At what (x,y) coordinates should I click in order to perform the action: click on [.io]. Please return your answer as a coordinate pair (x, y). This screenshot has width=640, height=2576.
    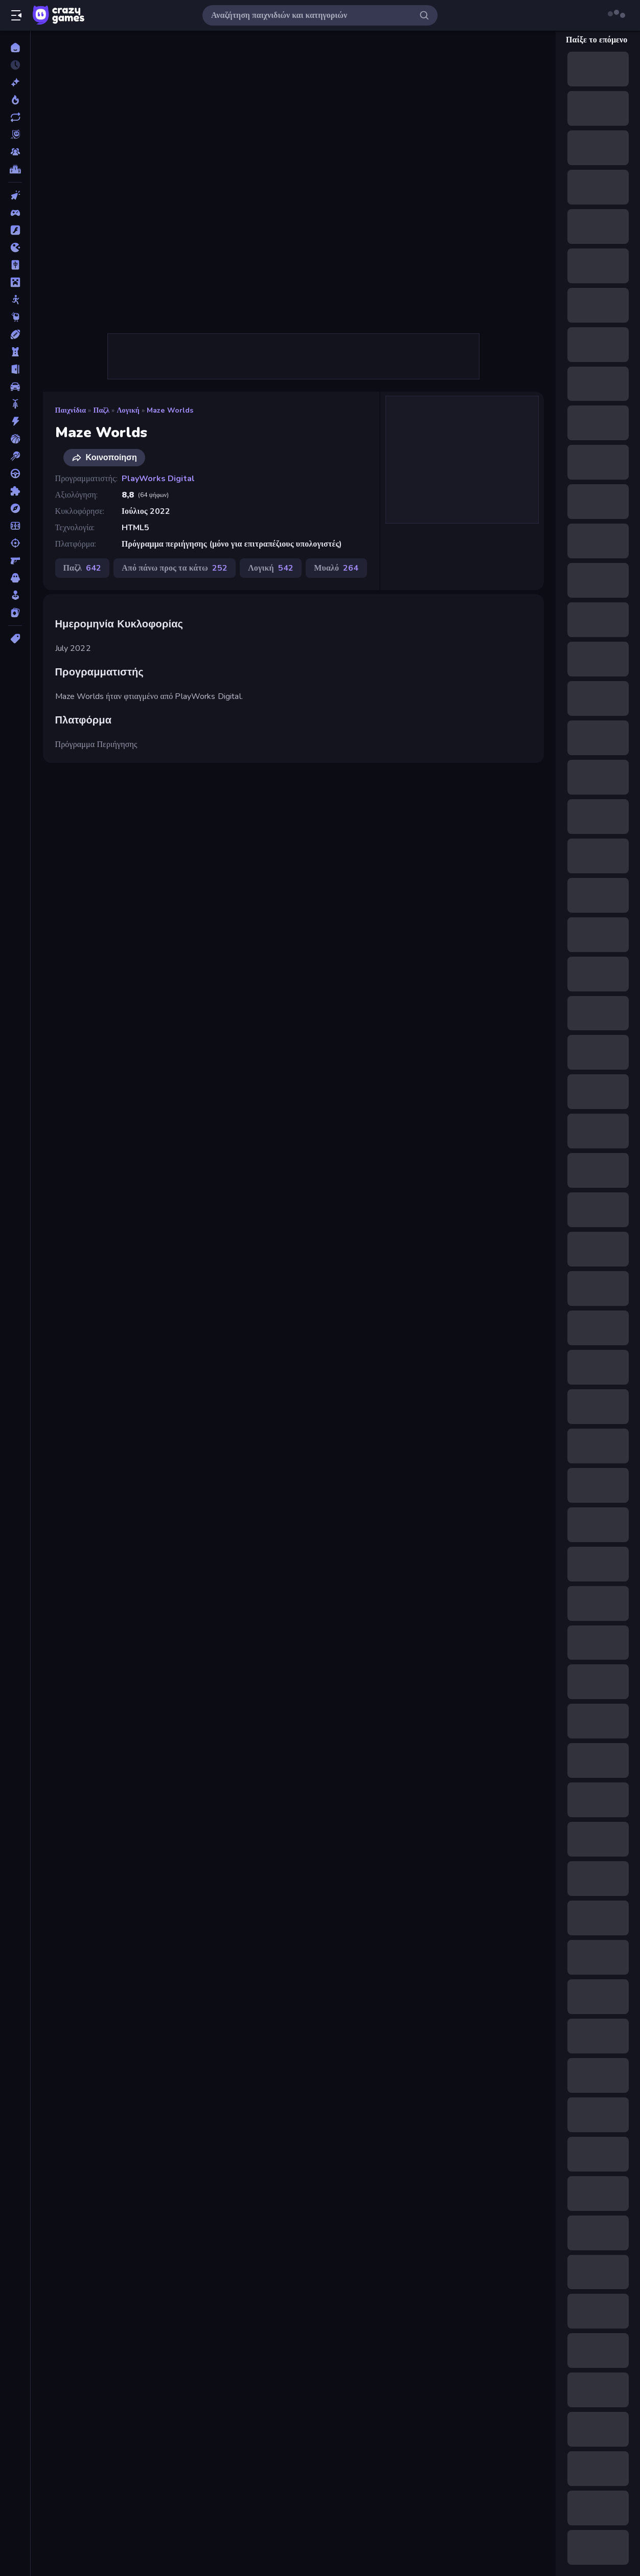
    Looking at the image, I should click on (15, 247).